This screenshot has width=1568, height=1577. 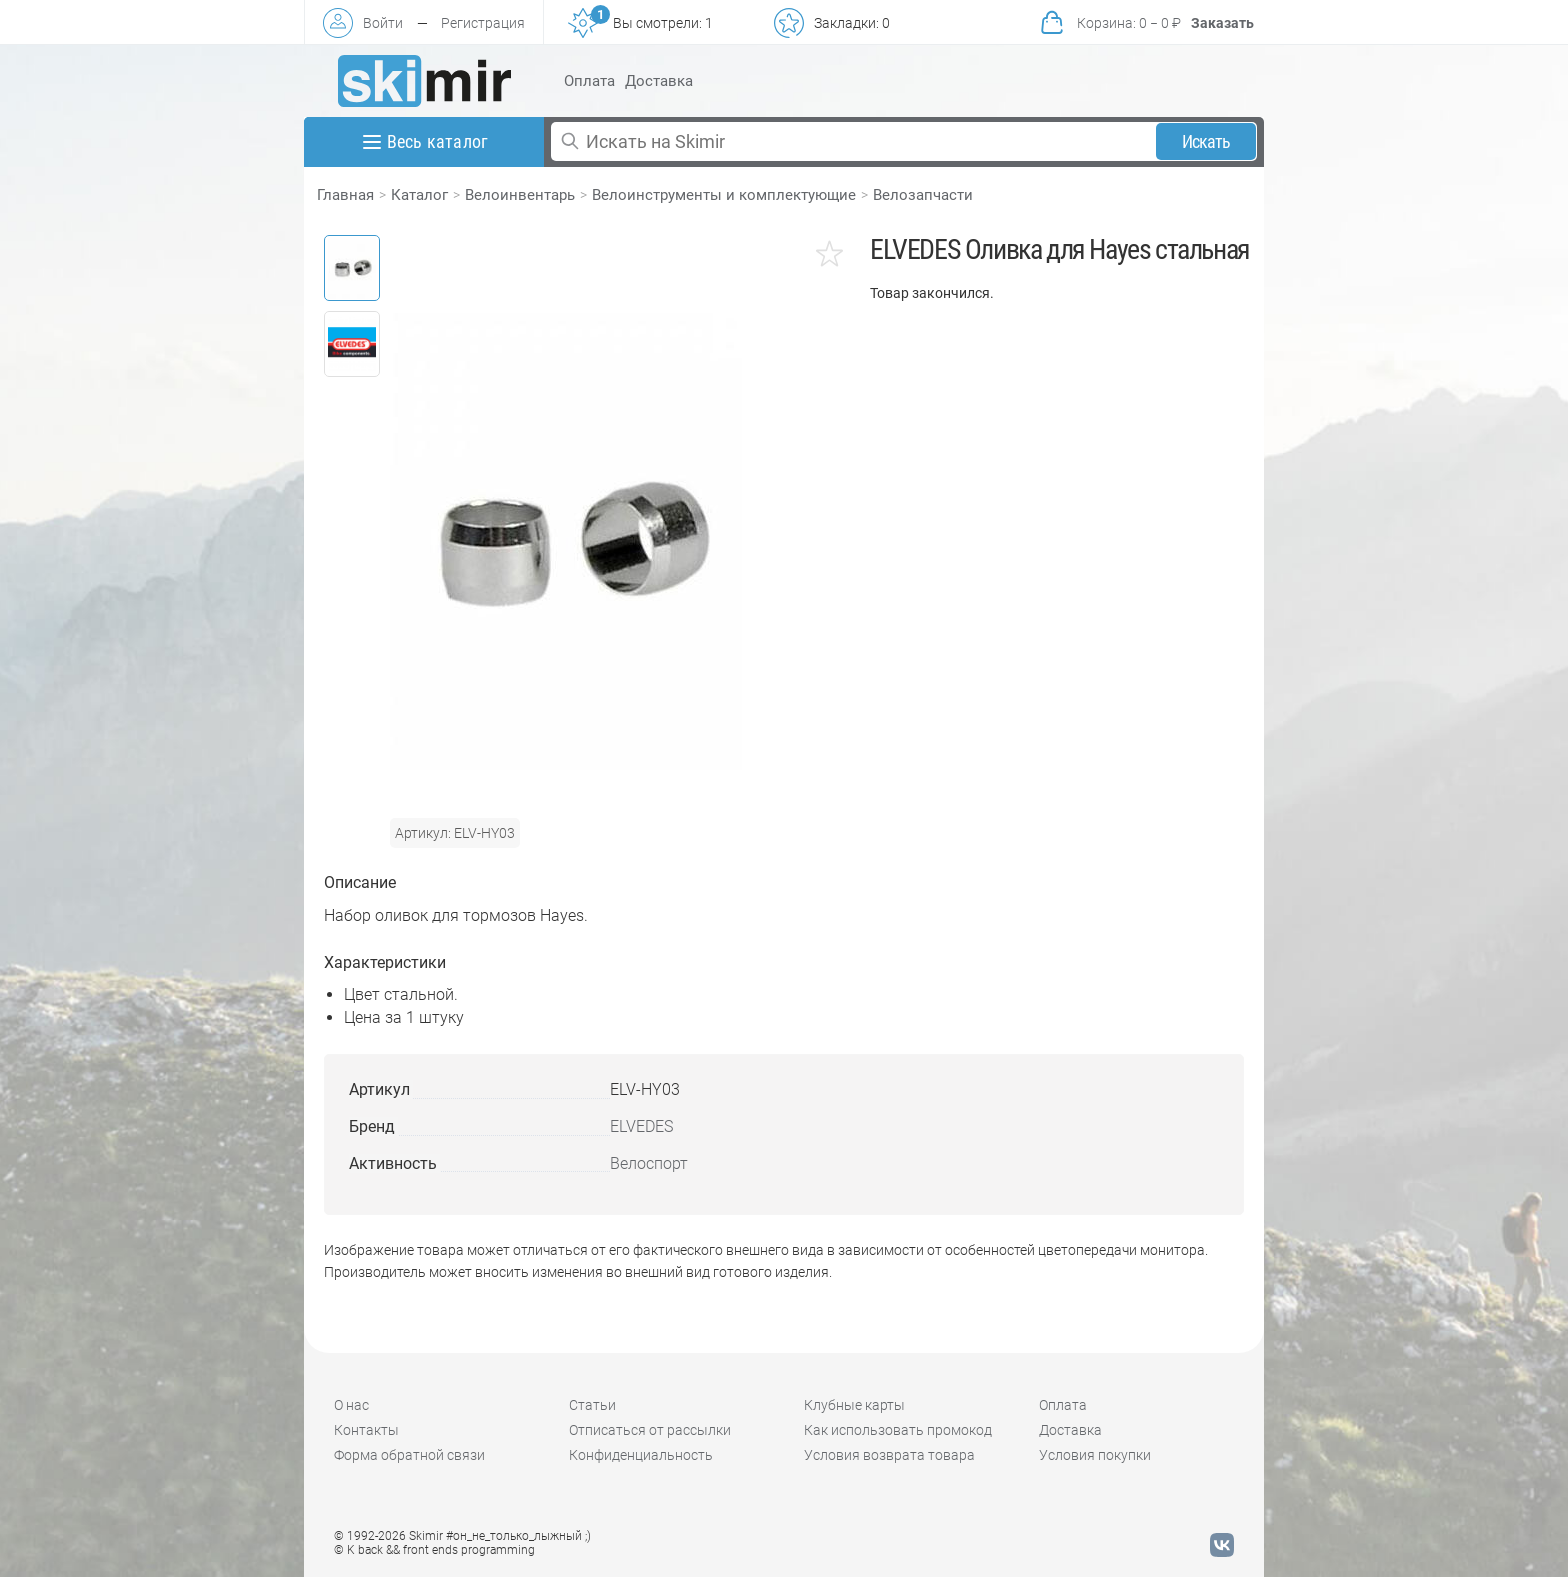 I want to click on Клубные карты, so click(x=854, y=1405).